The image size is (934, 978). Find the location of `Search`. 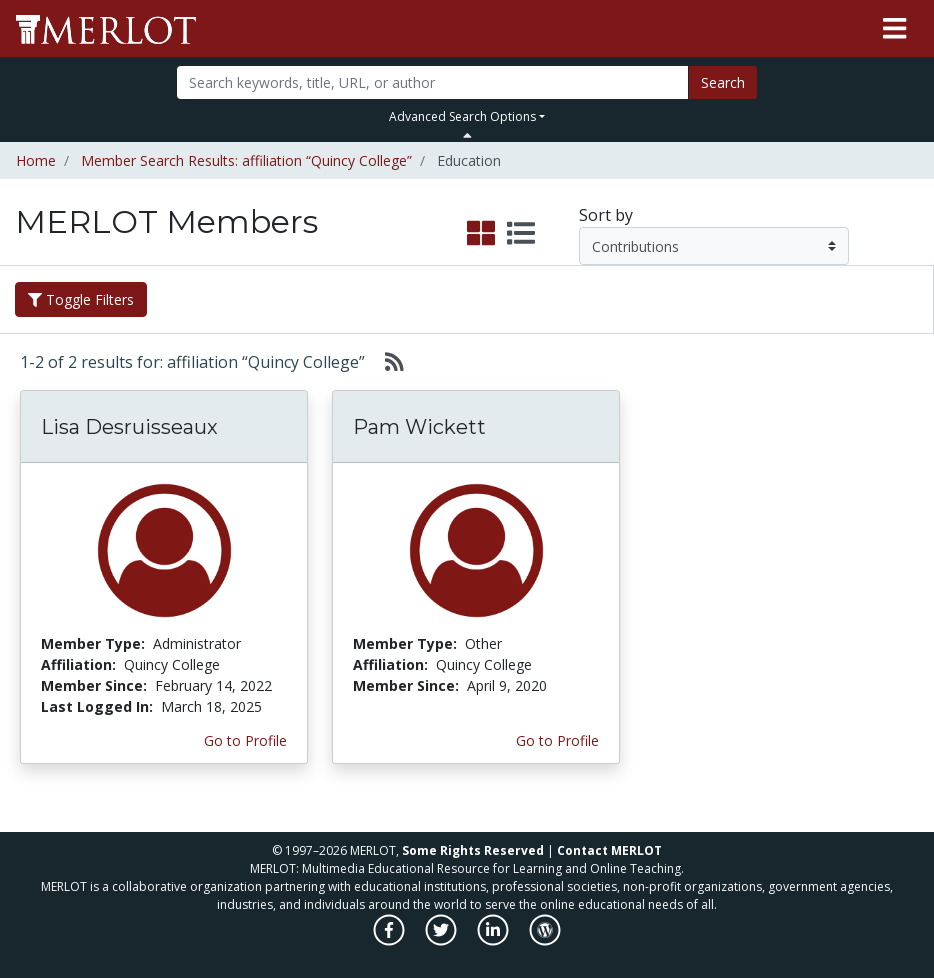

Search is located at coordinates (723, 82).